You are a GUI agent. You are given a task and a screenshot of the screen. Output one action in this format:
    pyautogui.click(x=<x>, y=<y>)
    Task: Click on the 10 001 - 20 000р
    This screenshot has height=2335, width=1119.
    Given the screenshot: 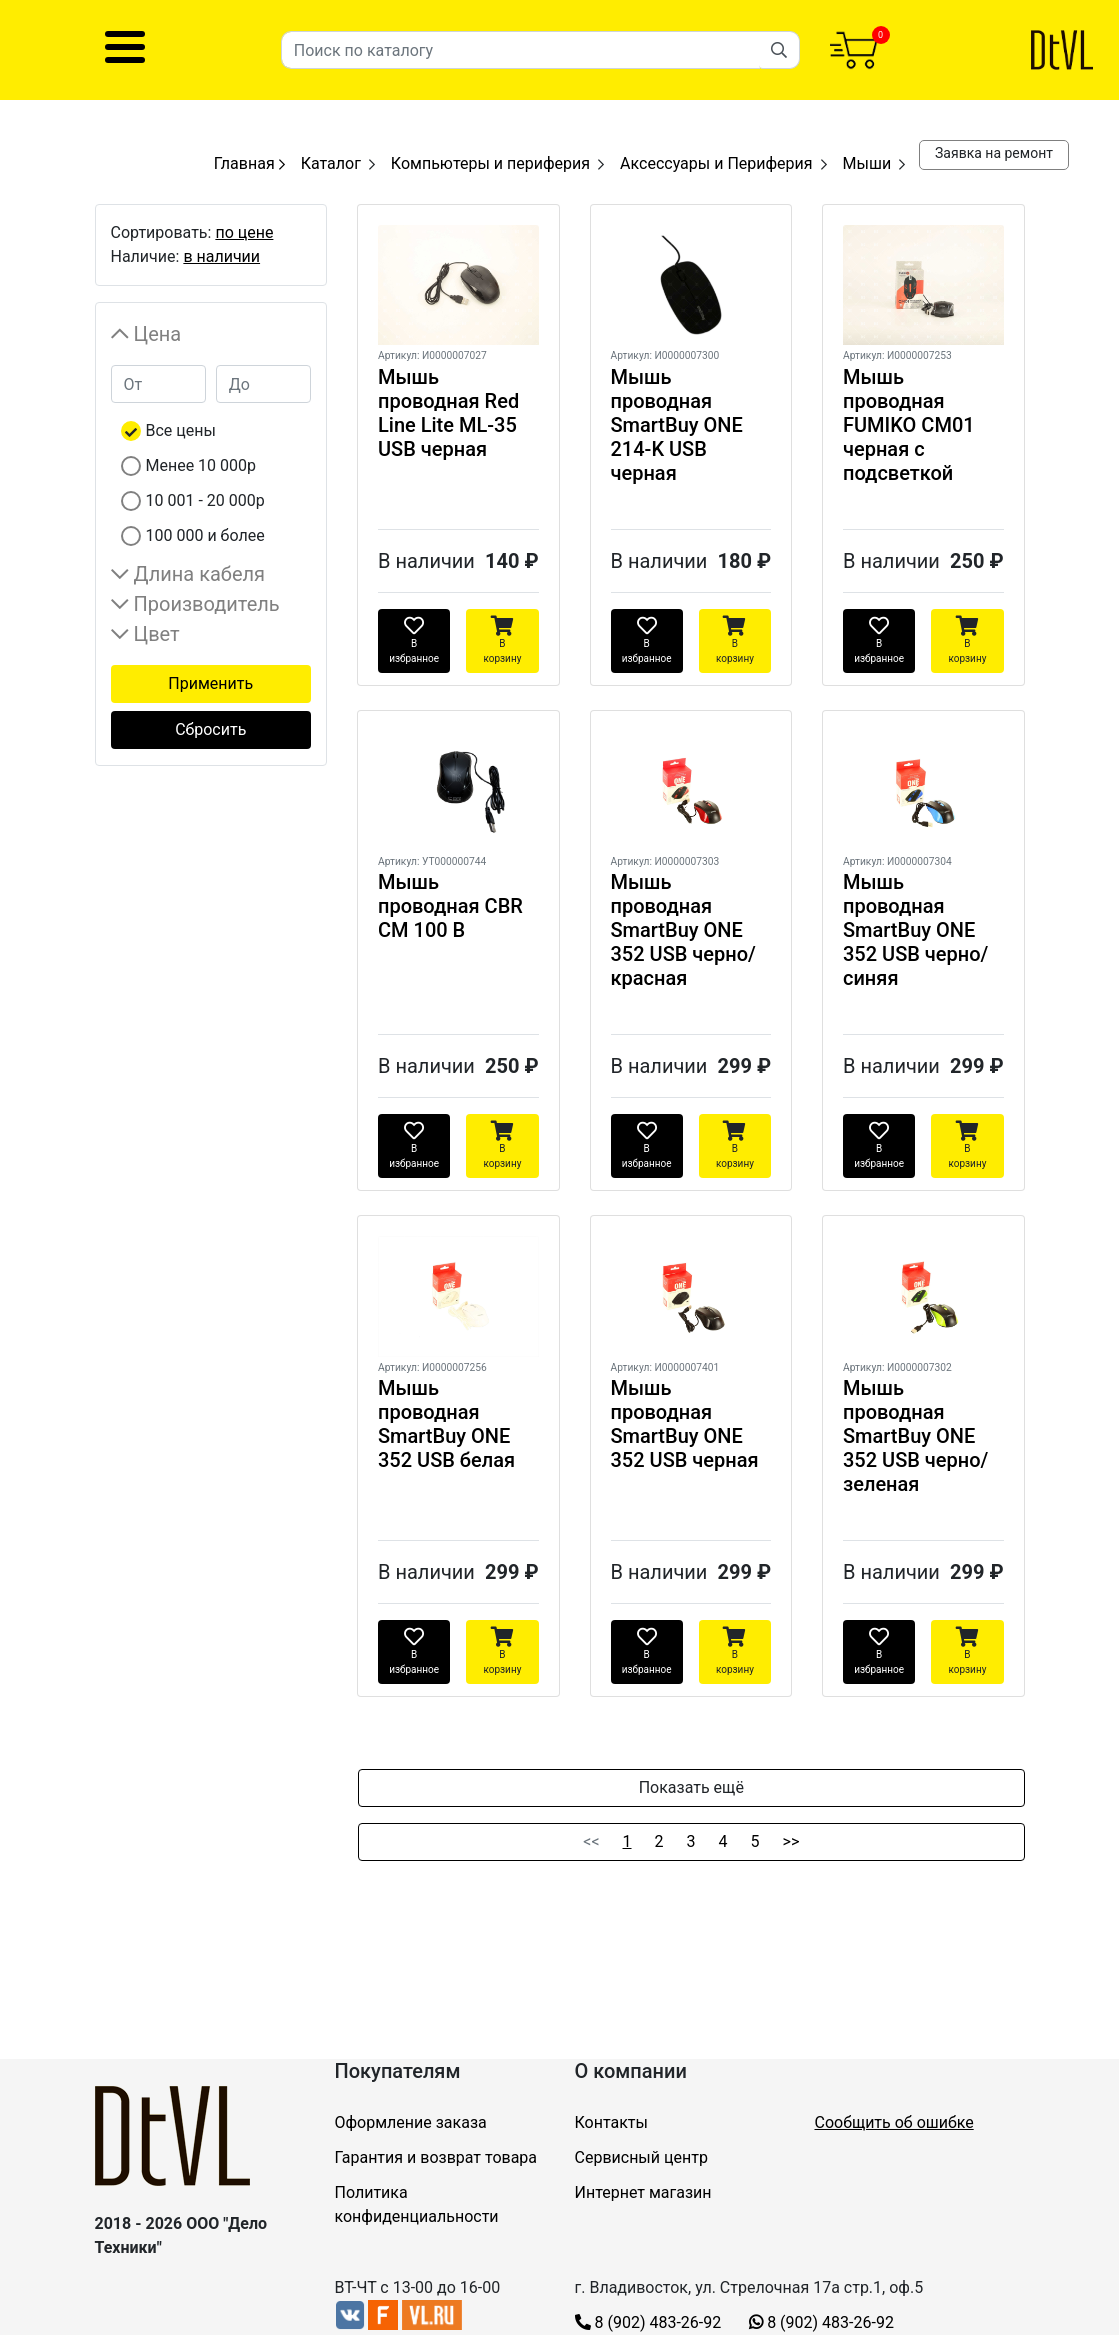 What is the action you would take?
    pyautogui.click(x=205, y=500)
    